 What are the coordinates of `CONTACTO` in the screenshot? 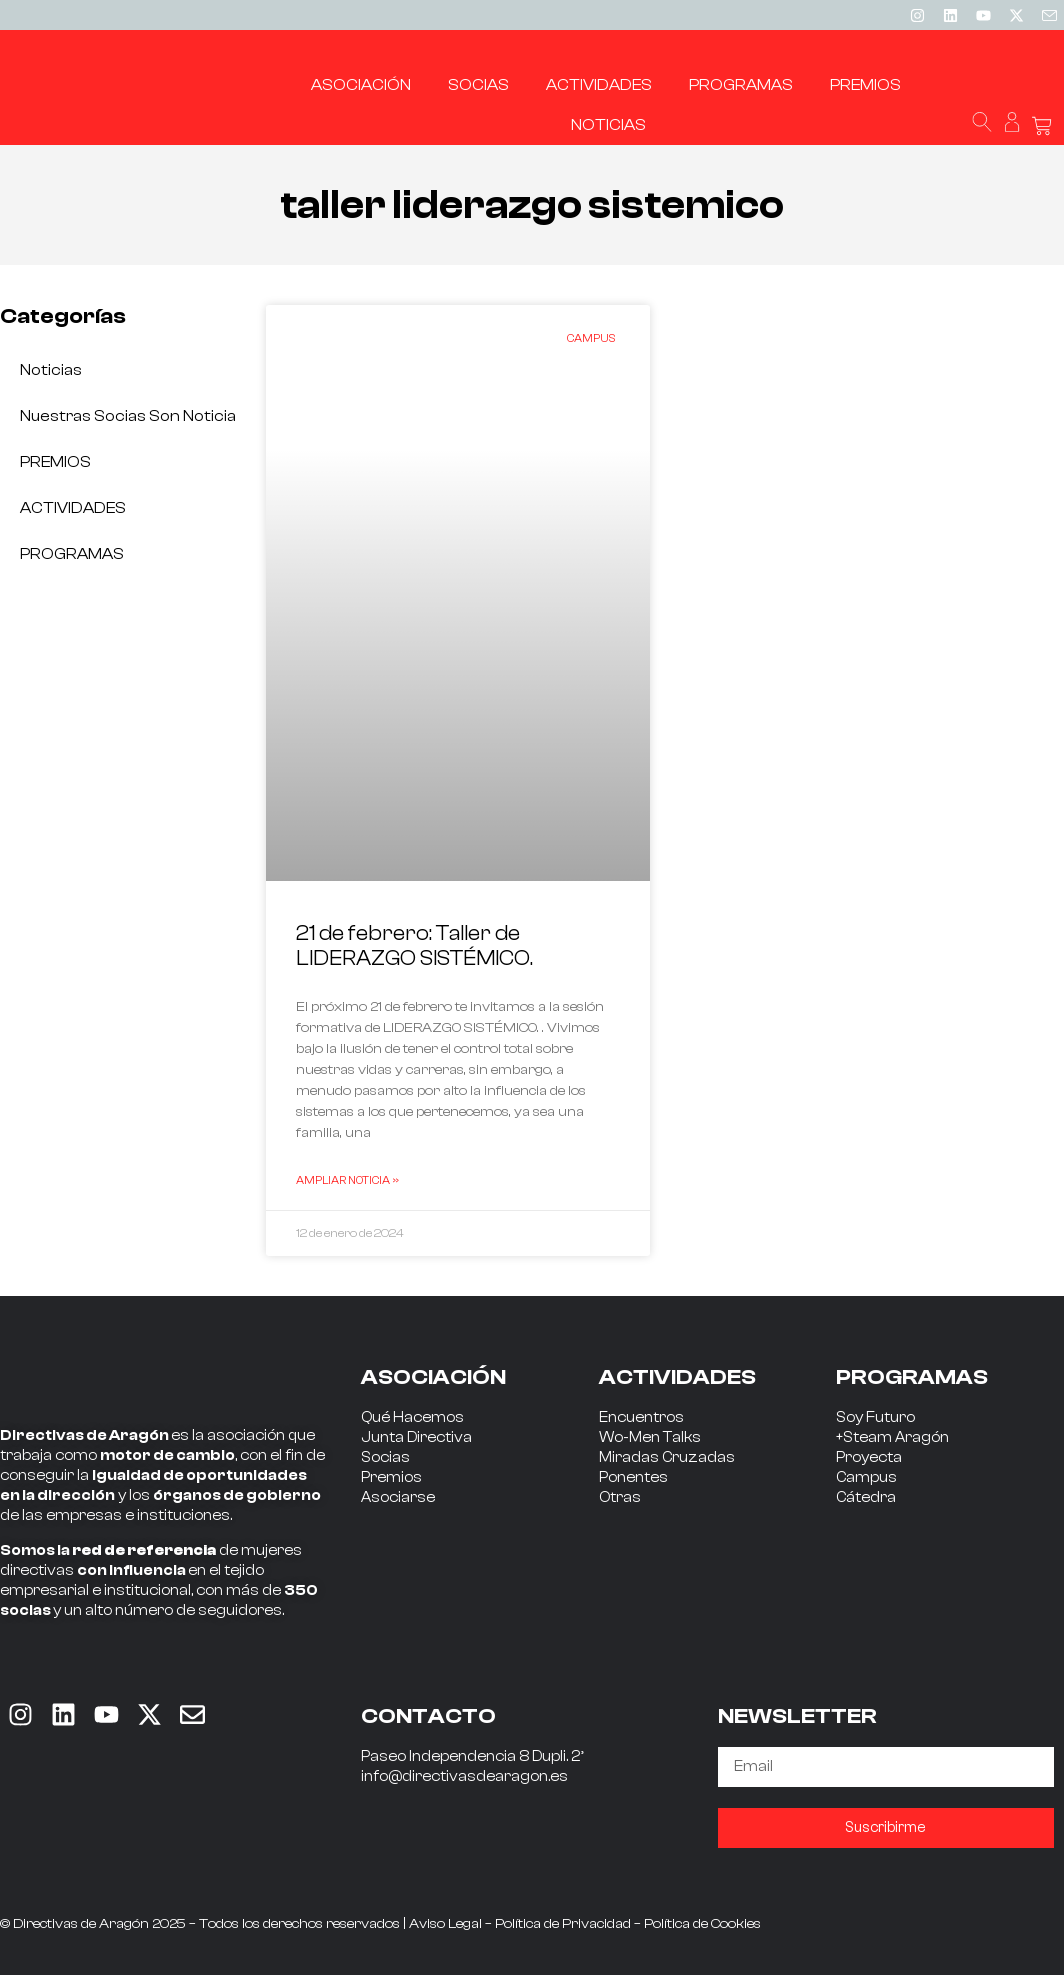 It's located at (428, 1716).